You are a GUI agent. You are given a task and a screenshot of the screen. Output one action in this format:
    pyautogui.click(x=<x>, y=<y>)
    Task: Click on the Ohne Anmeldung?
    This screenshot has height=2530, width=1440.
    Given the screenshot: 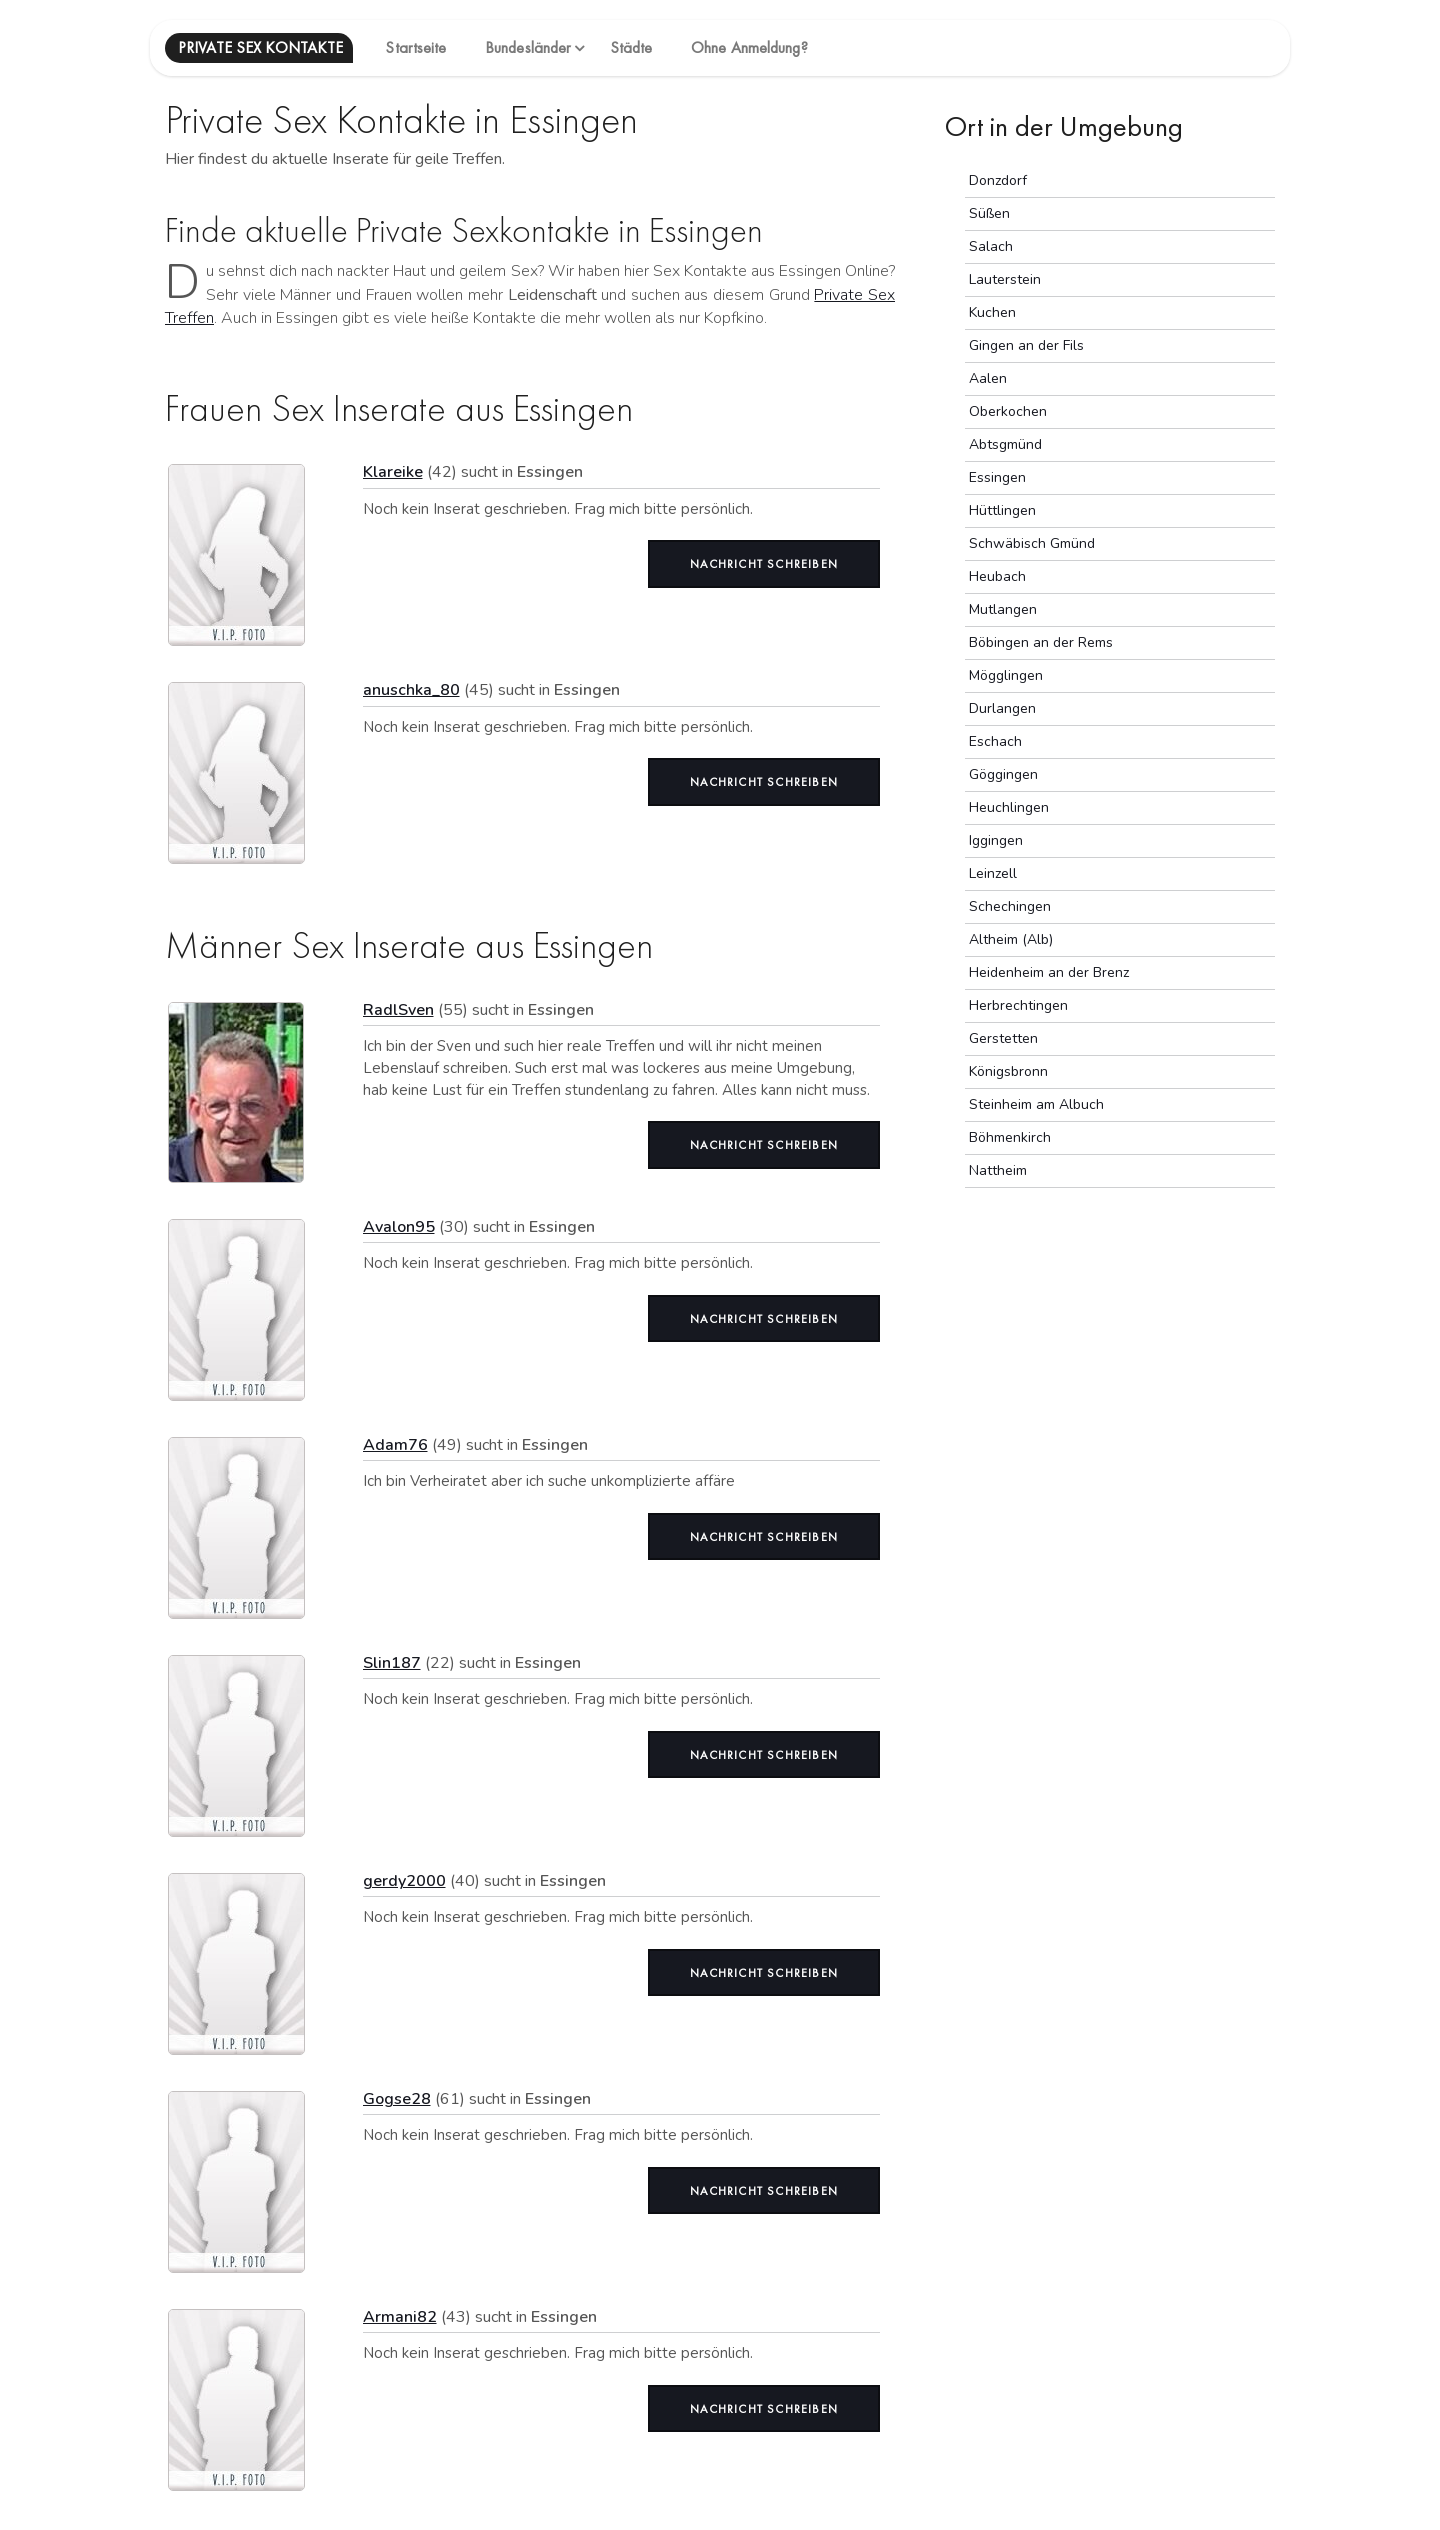 What is the action you would take?
    pyautogui.click(x=749, y=47)
    